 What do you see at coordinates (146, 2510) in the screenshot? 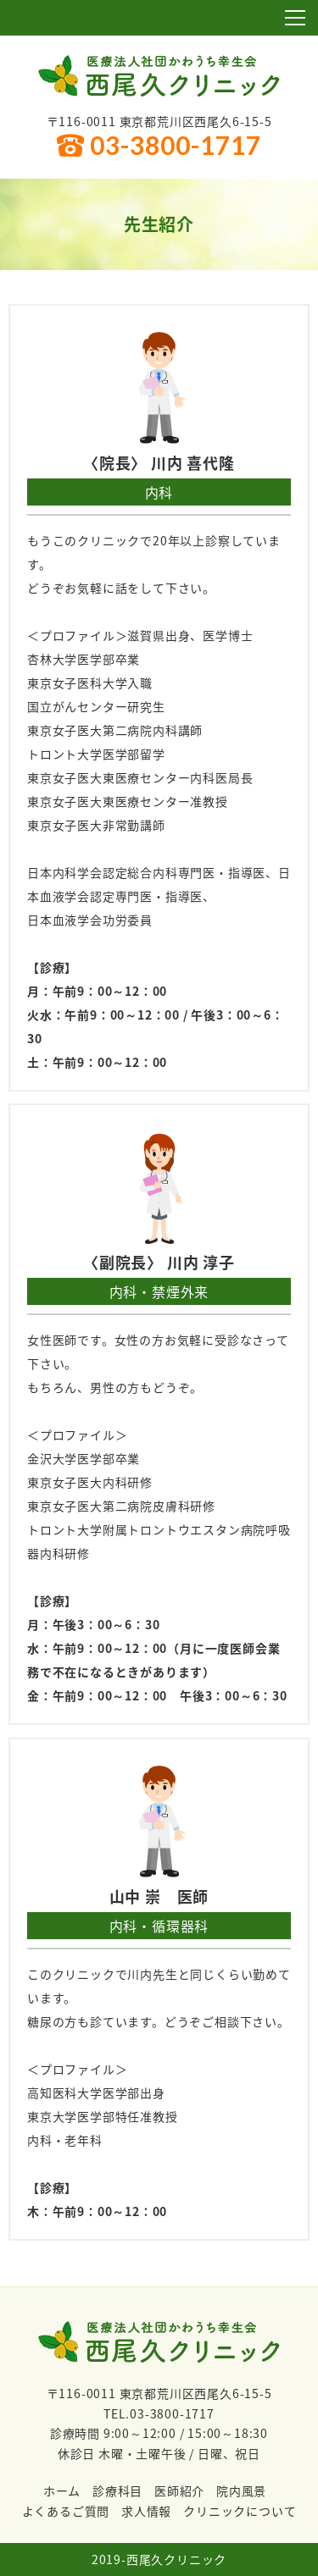
I see `求人情報` at bounding box center [146, 2510].